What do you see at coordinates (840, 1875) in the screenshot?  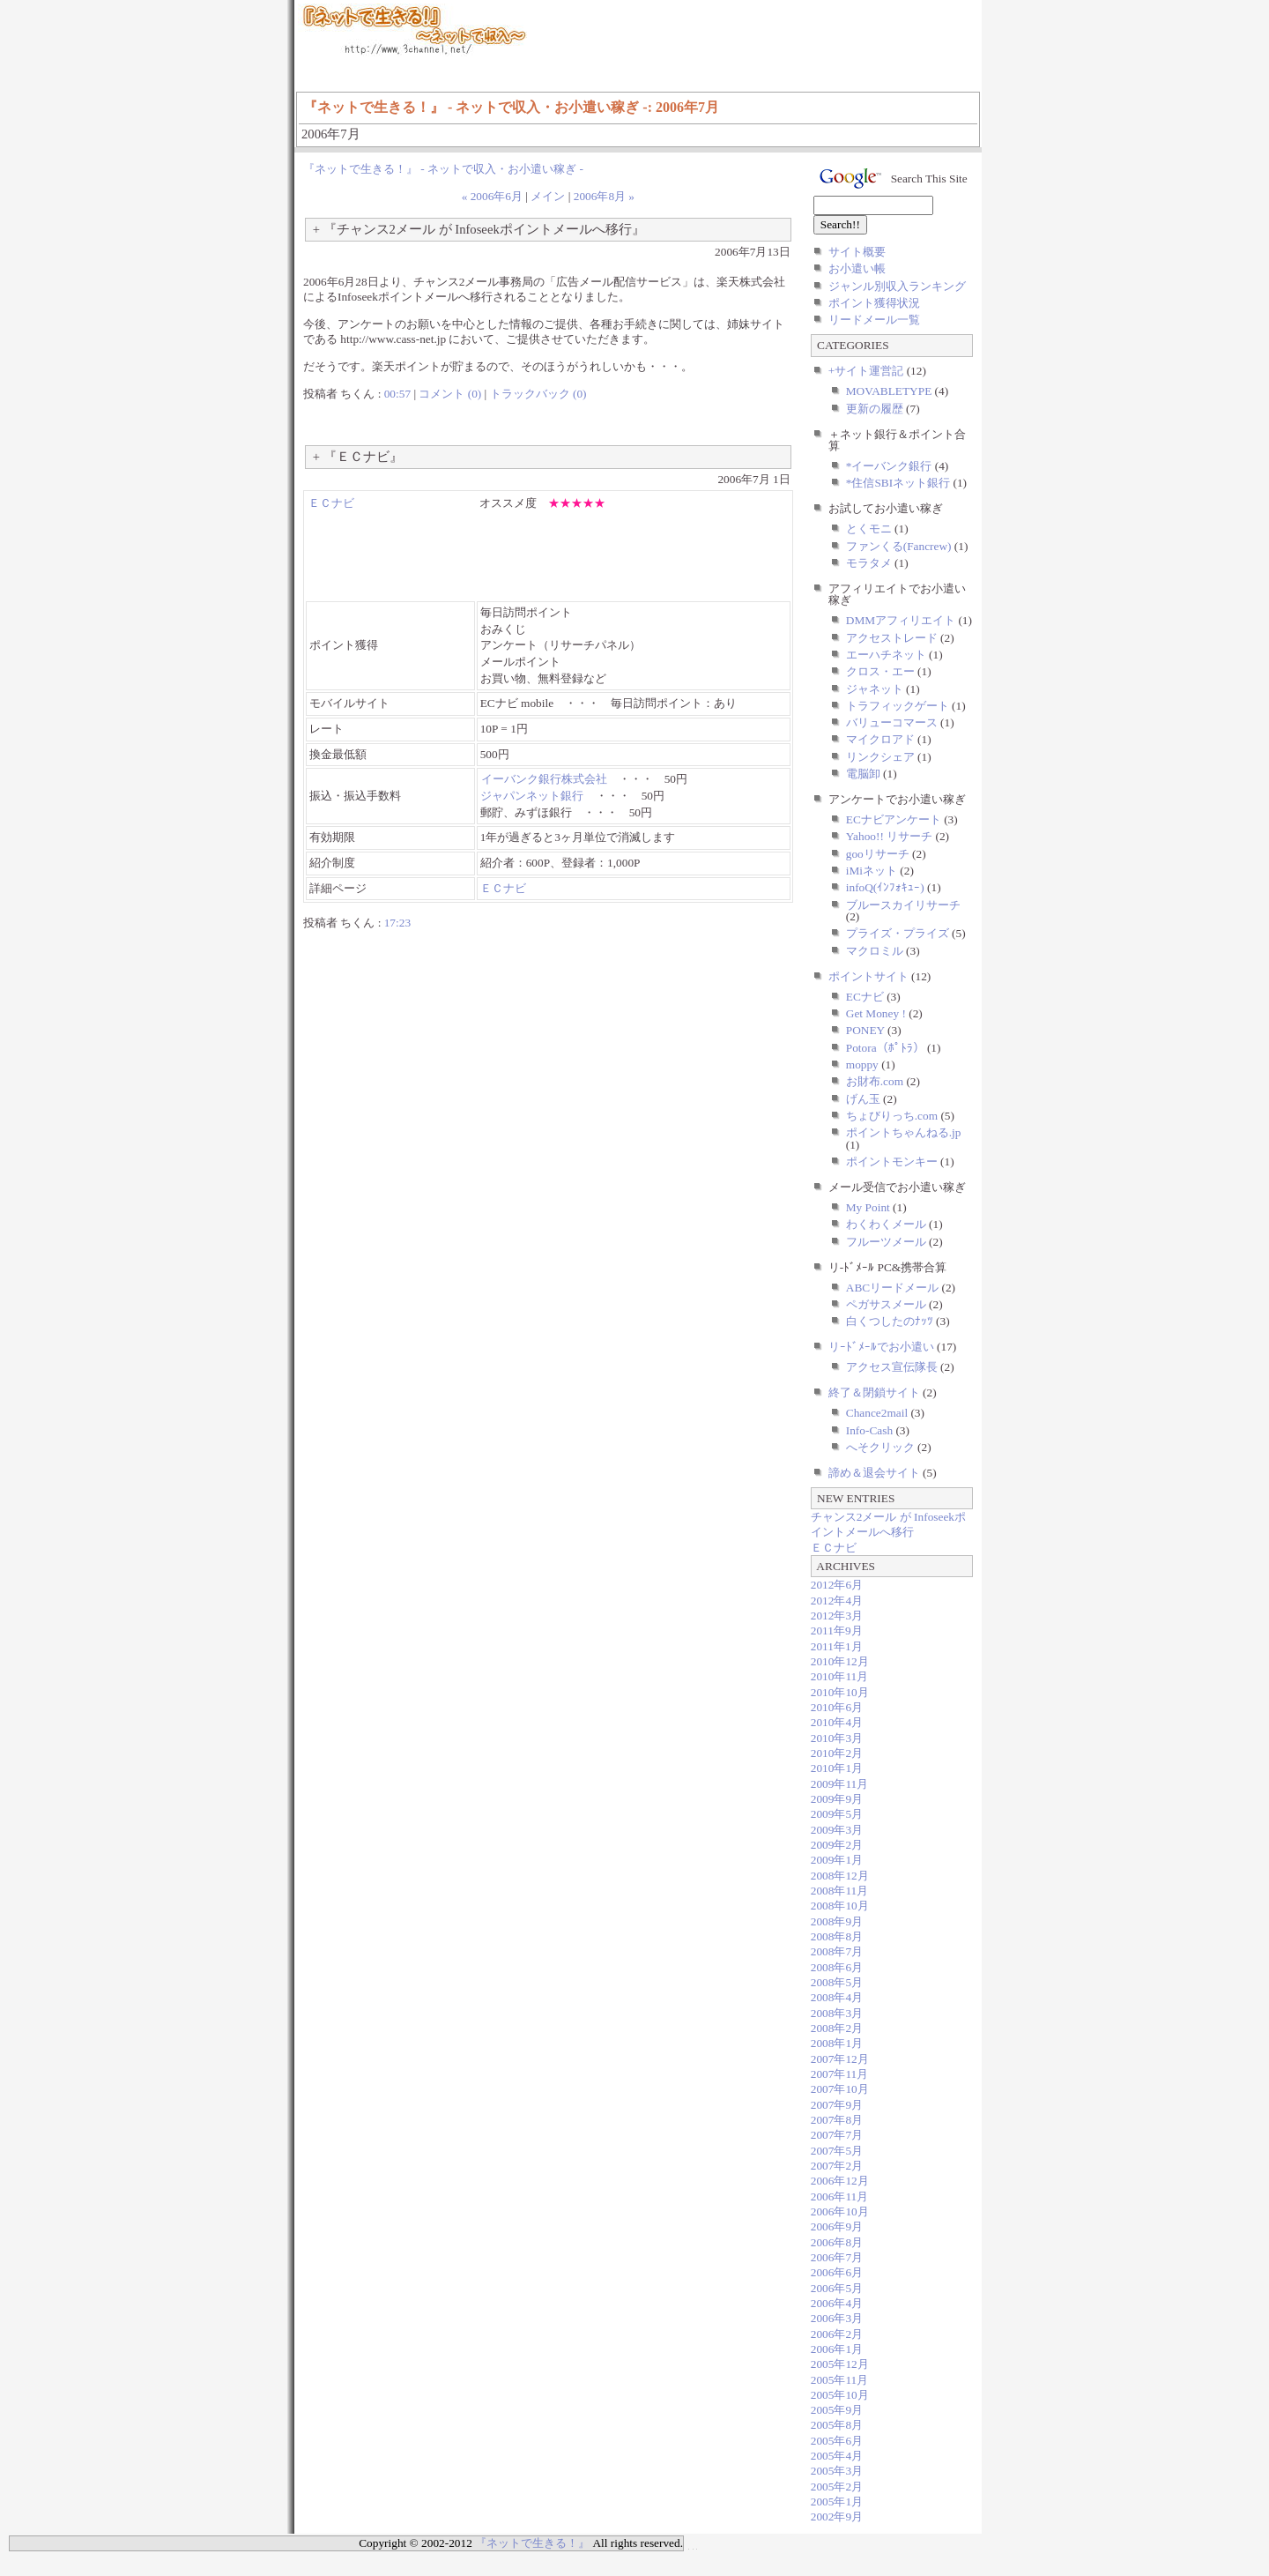 I see `2008年12月` at bounding box center [840, 1875].